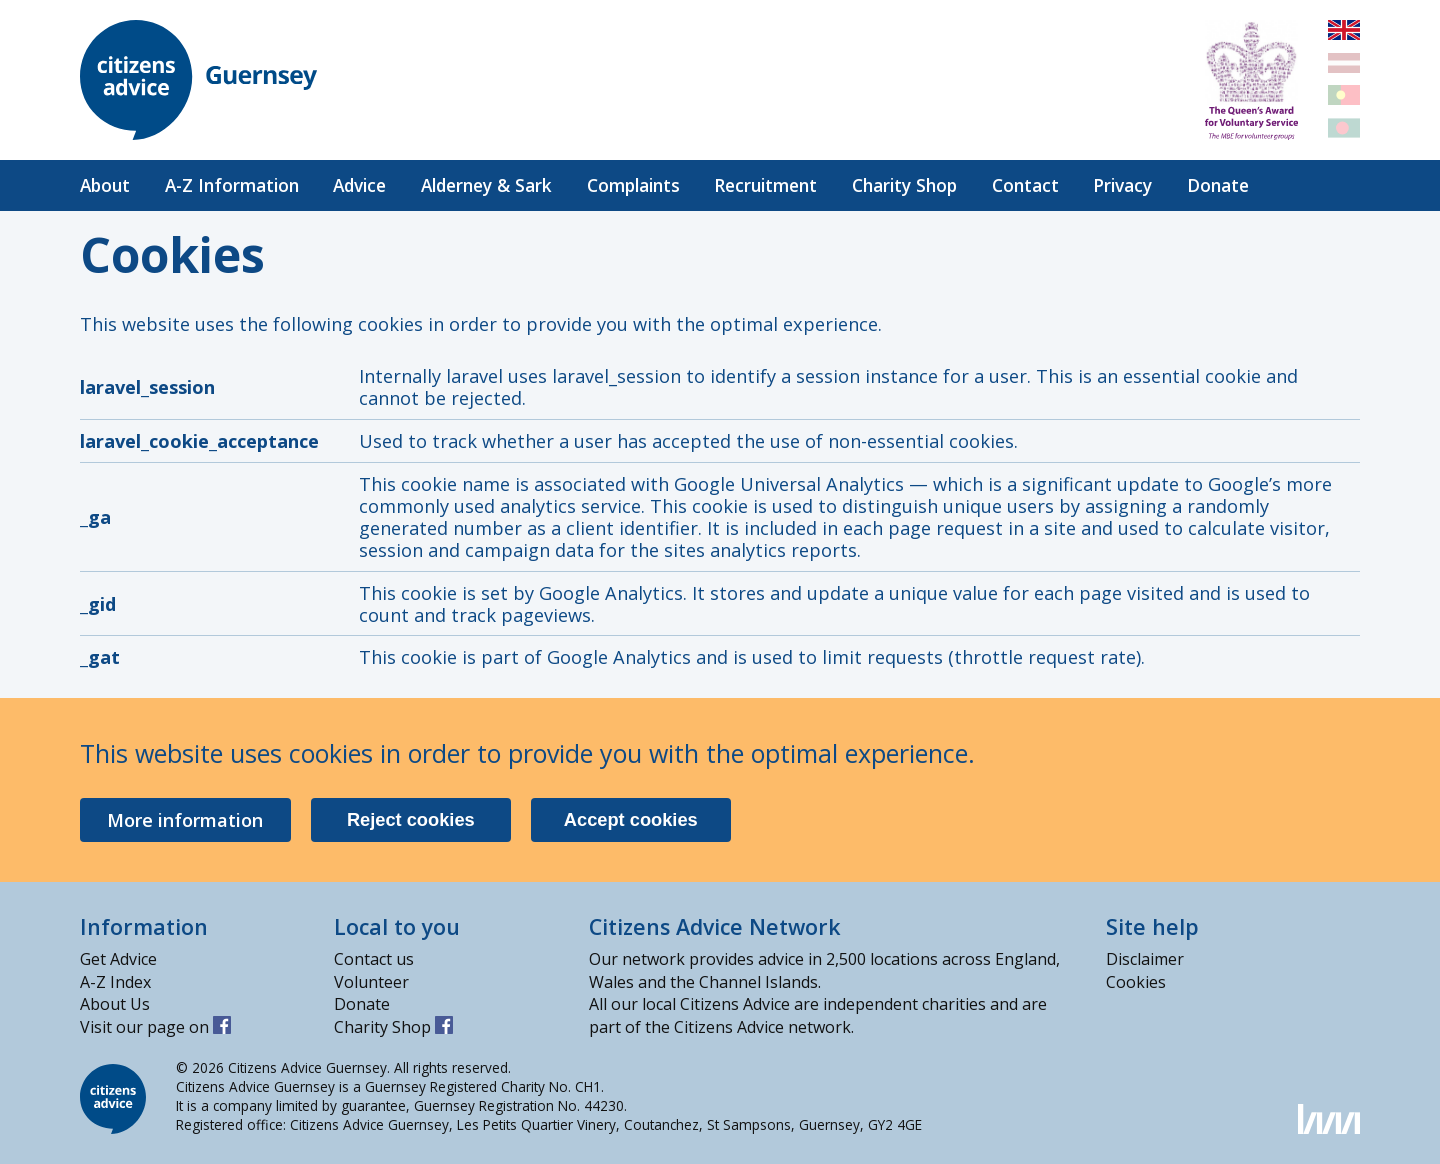  Describe the element at coordinates (118, 959) in the screenshot. I see `Get Advice` at that location.